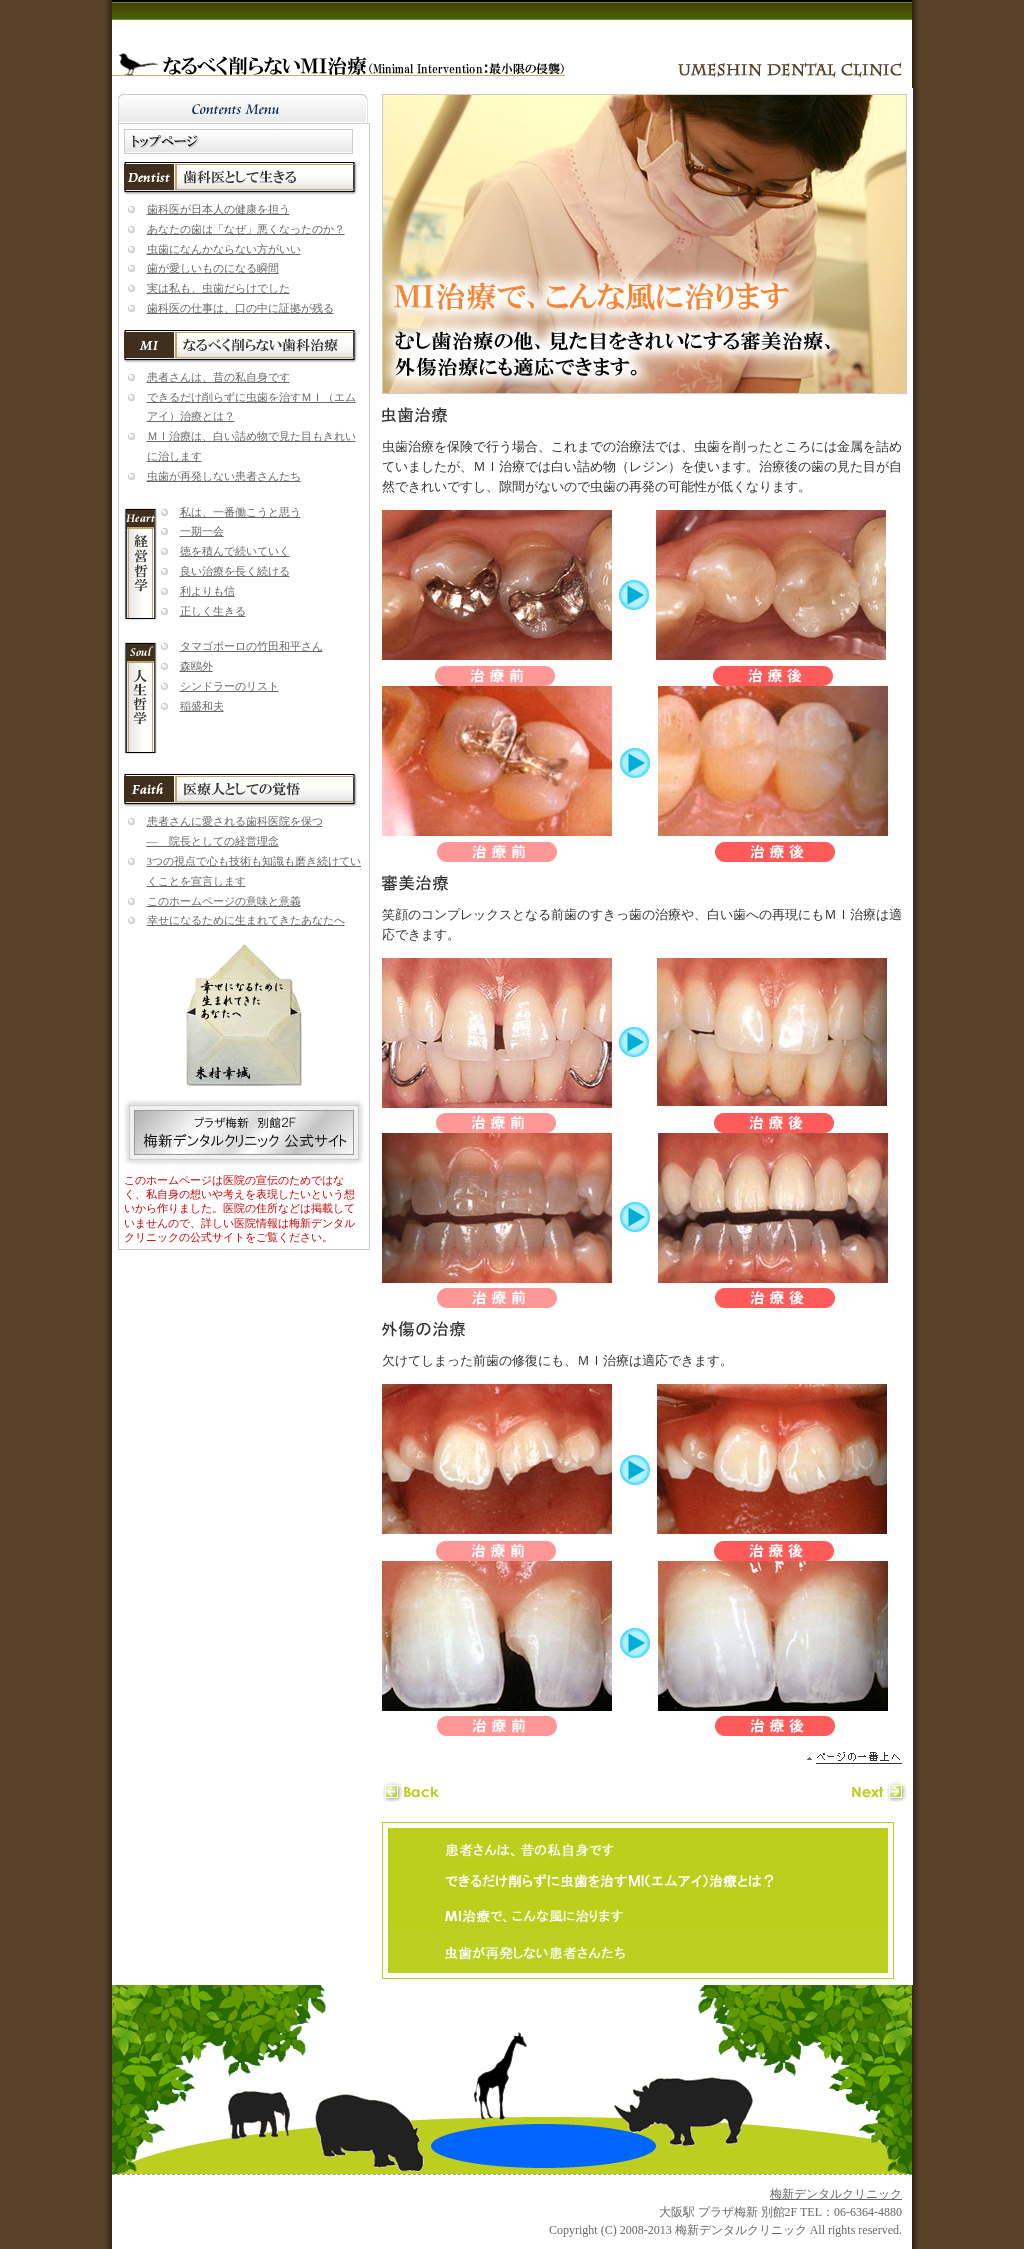 The height and width of the screenshot is (2249, 1024). Describe the element at coordinates (196, 666) in the screenshot. I see `森鴎外` at that location.